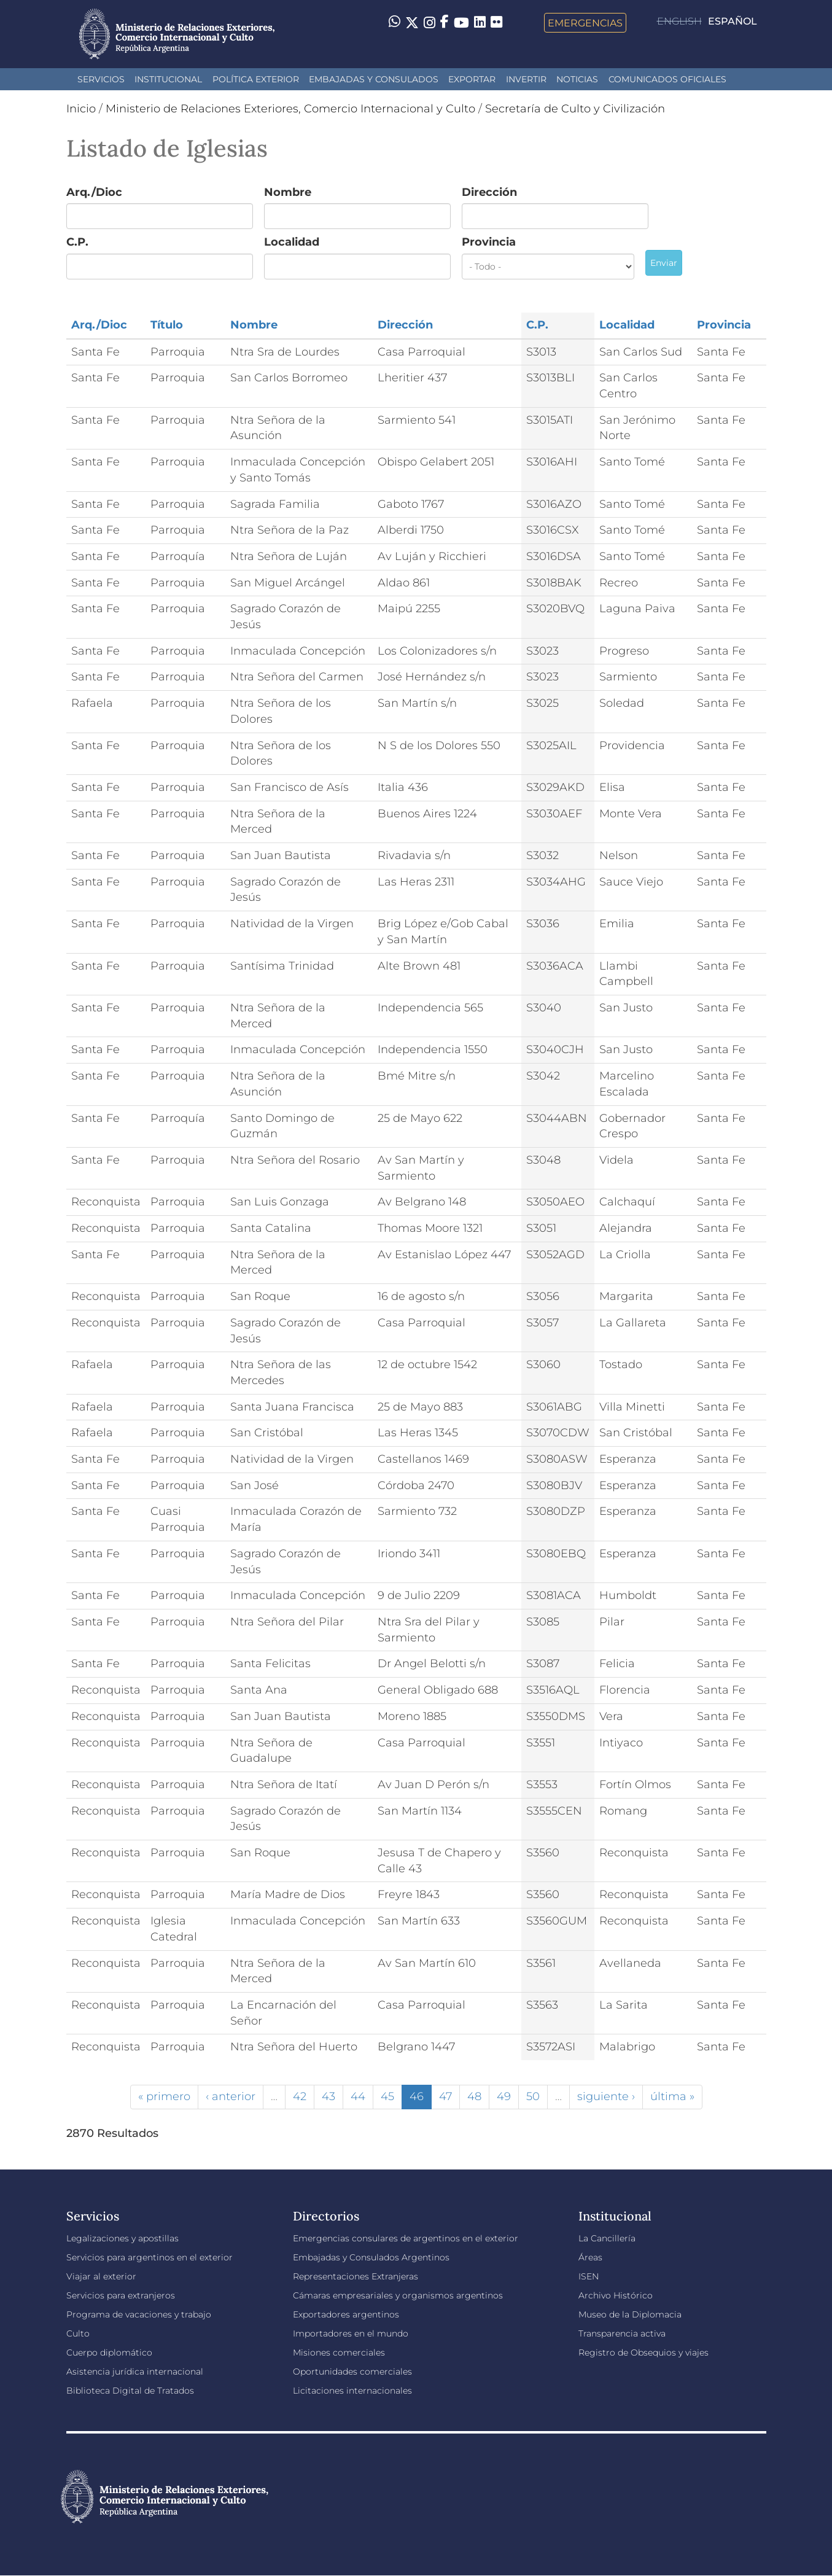 The image size is (832, 2576). Describe the element at coordinates (358, 2096) in the screenshot. I see `44` at that location.